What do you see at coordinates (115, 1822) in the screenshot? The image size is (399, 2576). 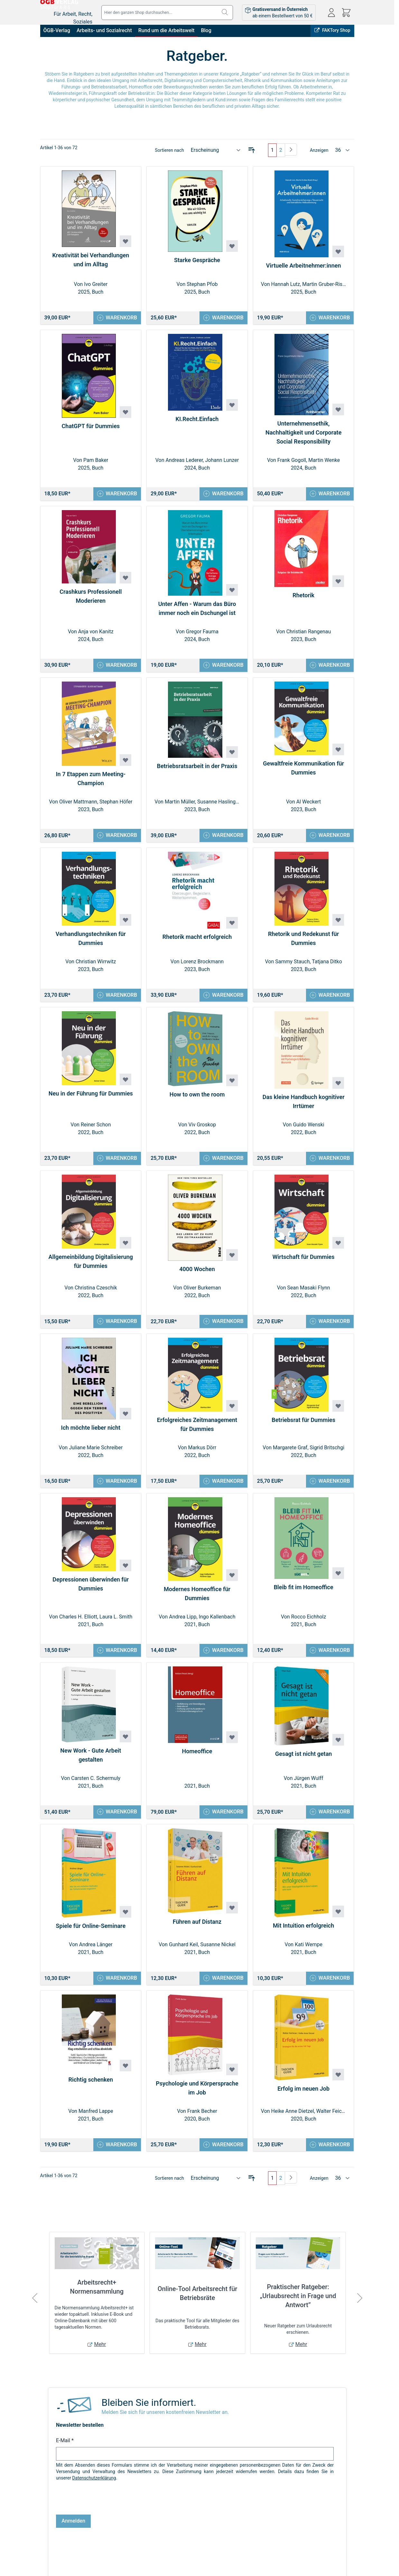 I see `[In den Warenkorb New Work - Gute Arbeit gestalten]` at bounding box center [115, 1822].